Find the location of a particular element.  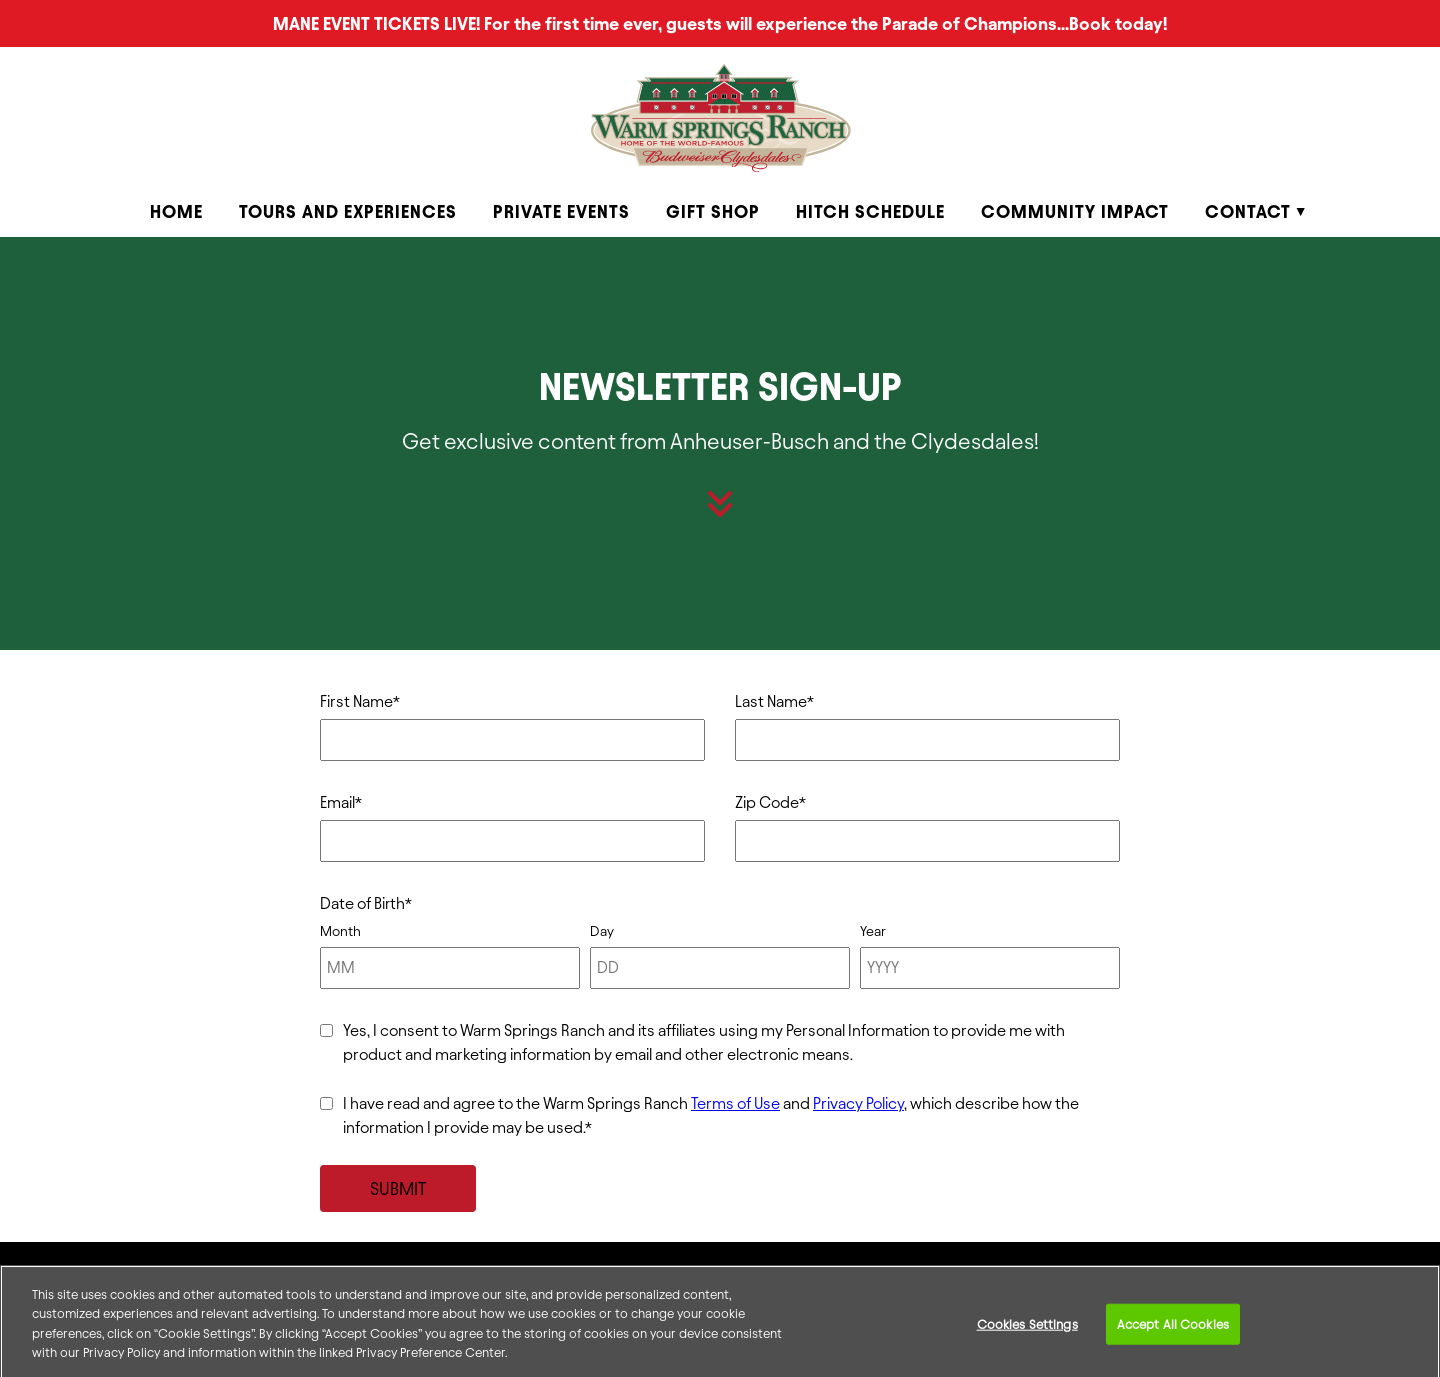

Cookies Settings is located at coordinates (1027, 1331).